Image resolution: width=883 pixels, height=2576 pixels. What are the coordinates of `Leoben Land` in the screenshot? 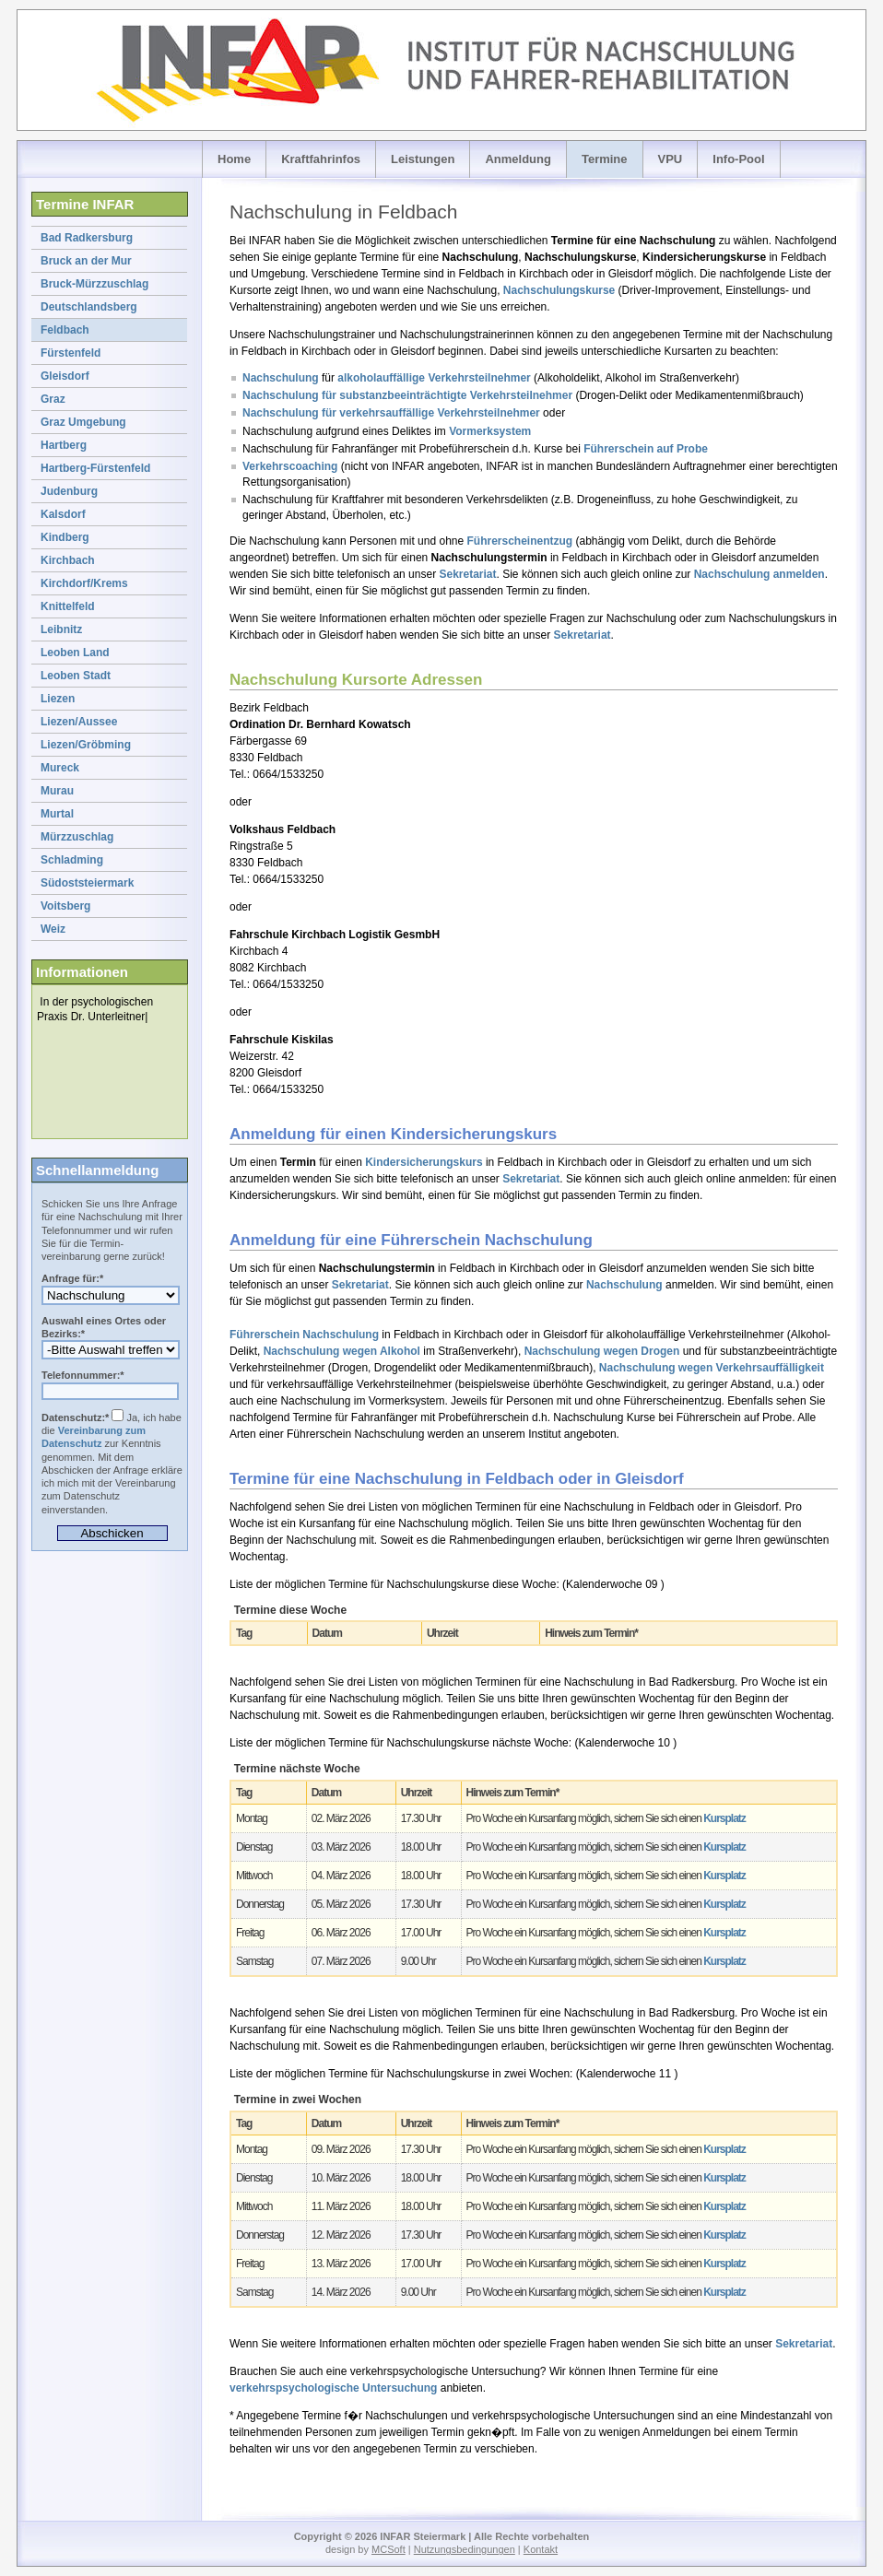 It's located at (75, 652).